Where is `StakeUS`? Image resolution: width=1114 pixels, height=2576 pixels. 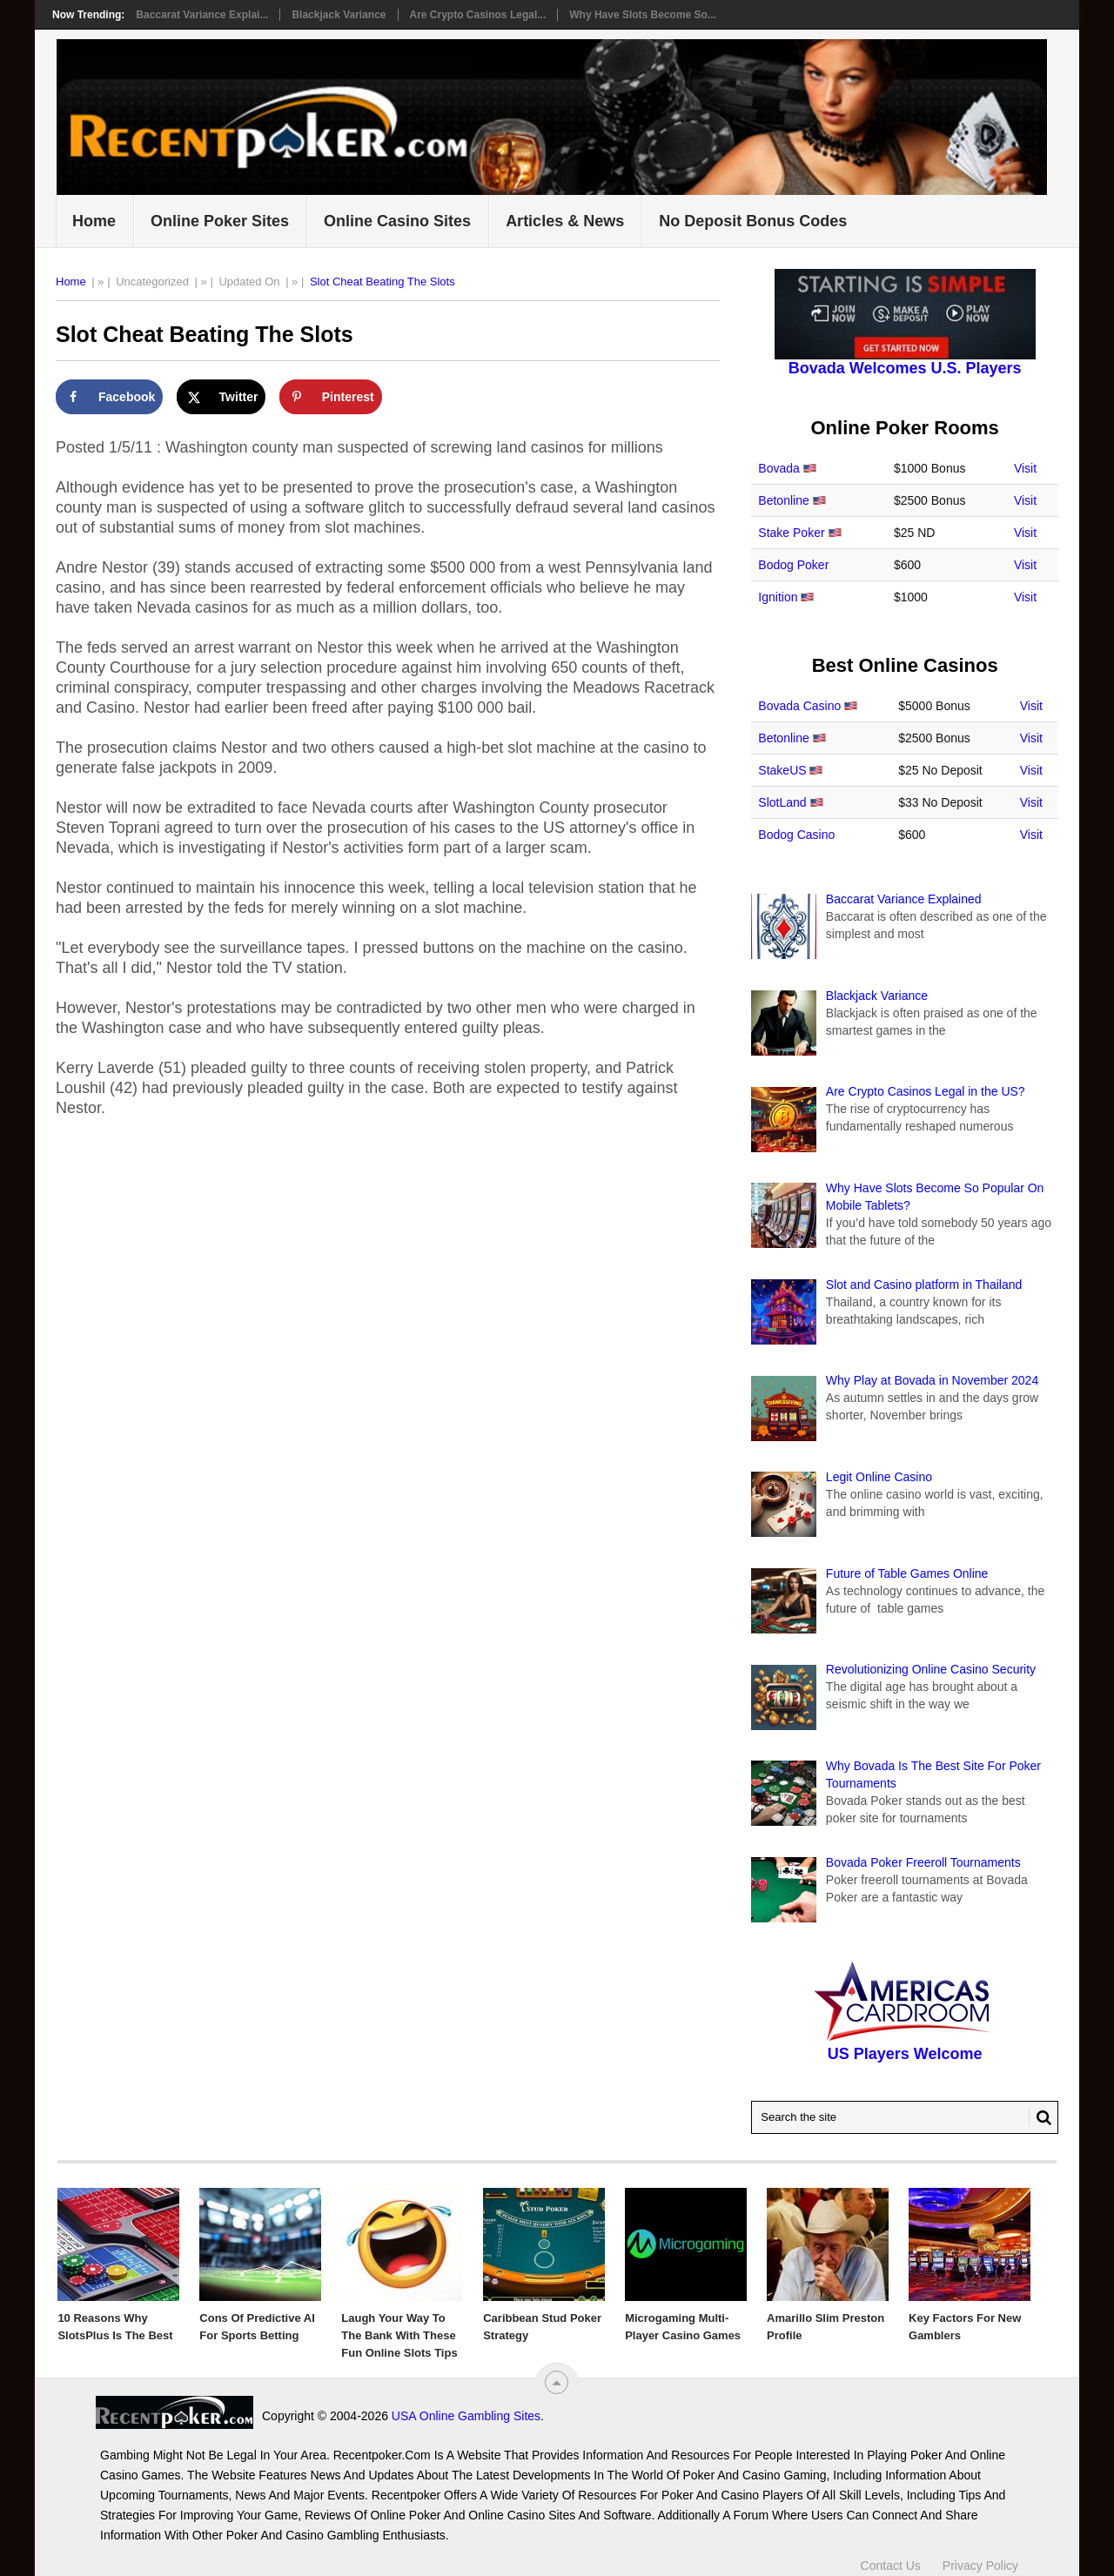
StakeUS is located at coordinates (782, 770).